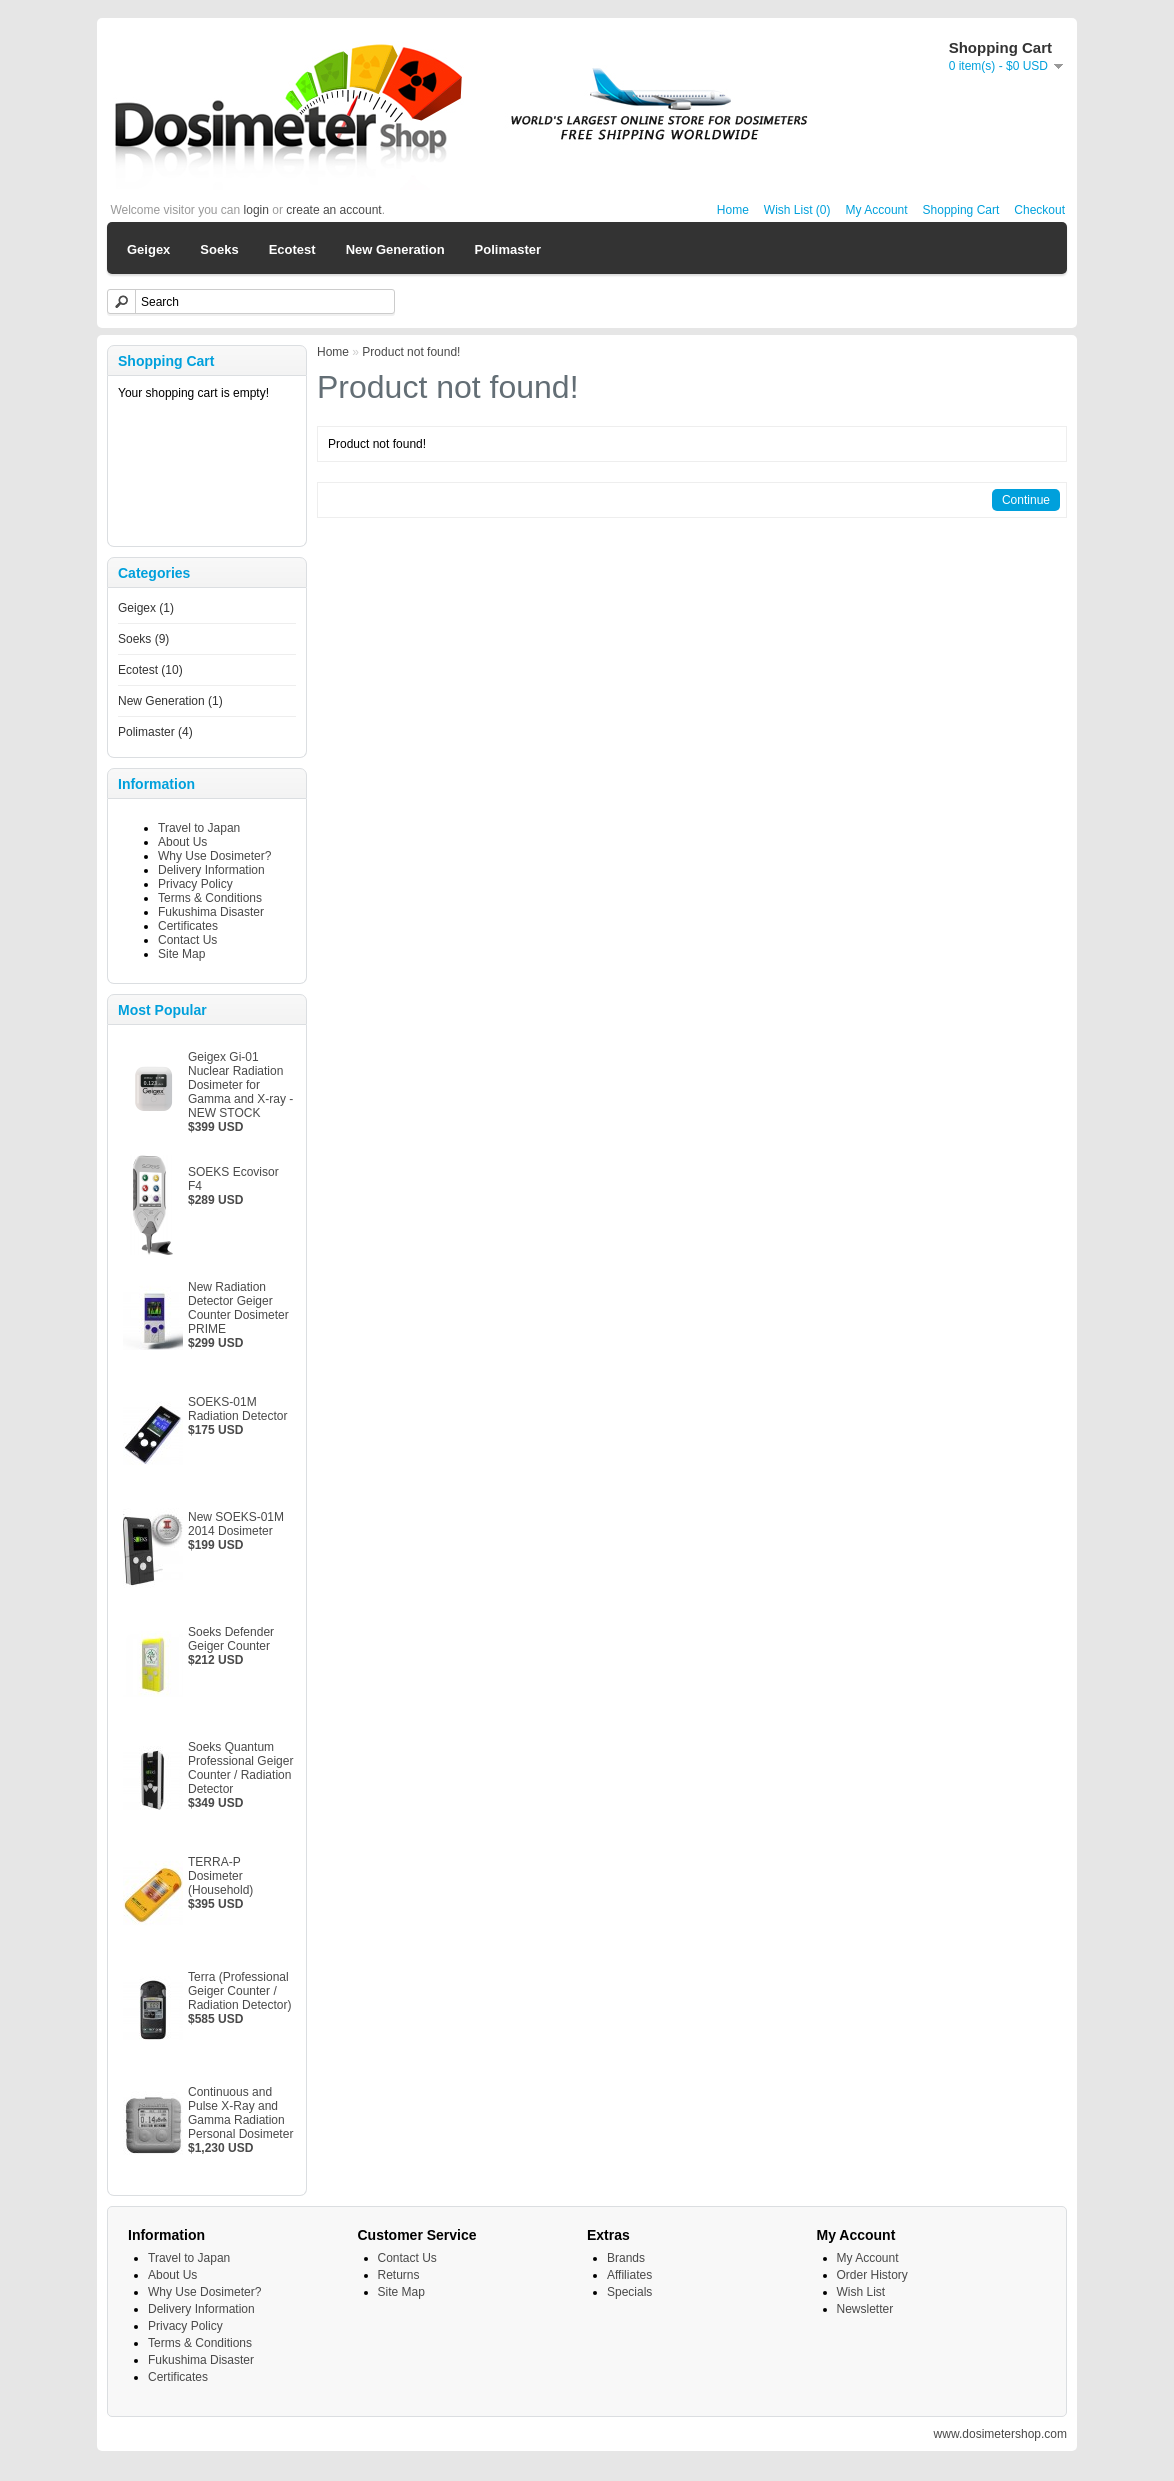 The image size is (1174, 2481). Describe the element at coordinates (395, 249) in the screenshot. I see `New Generation` at that location.